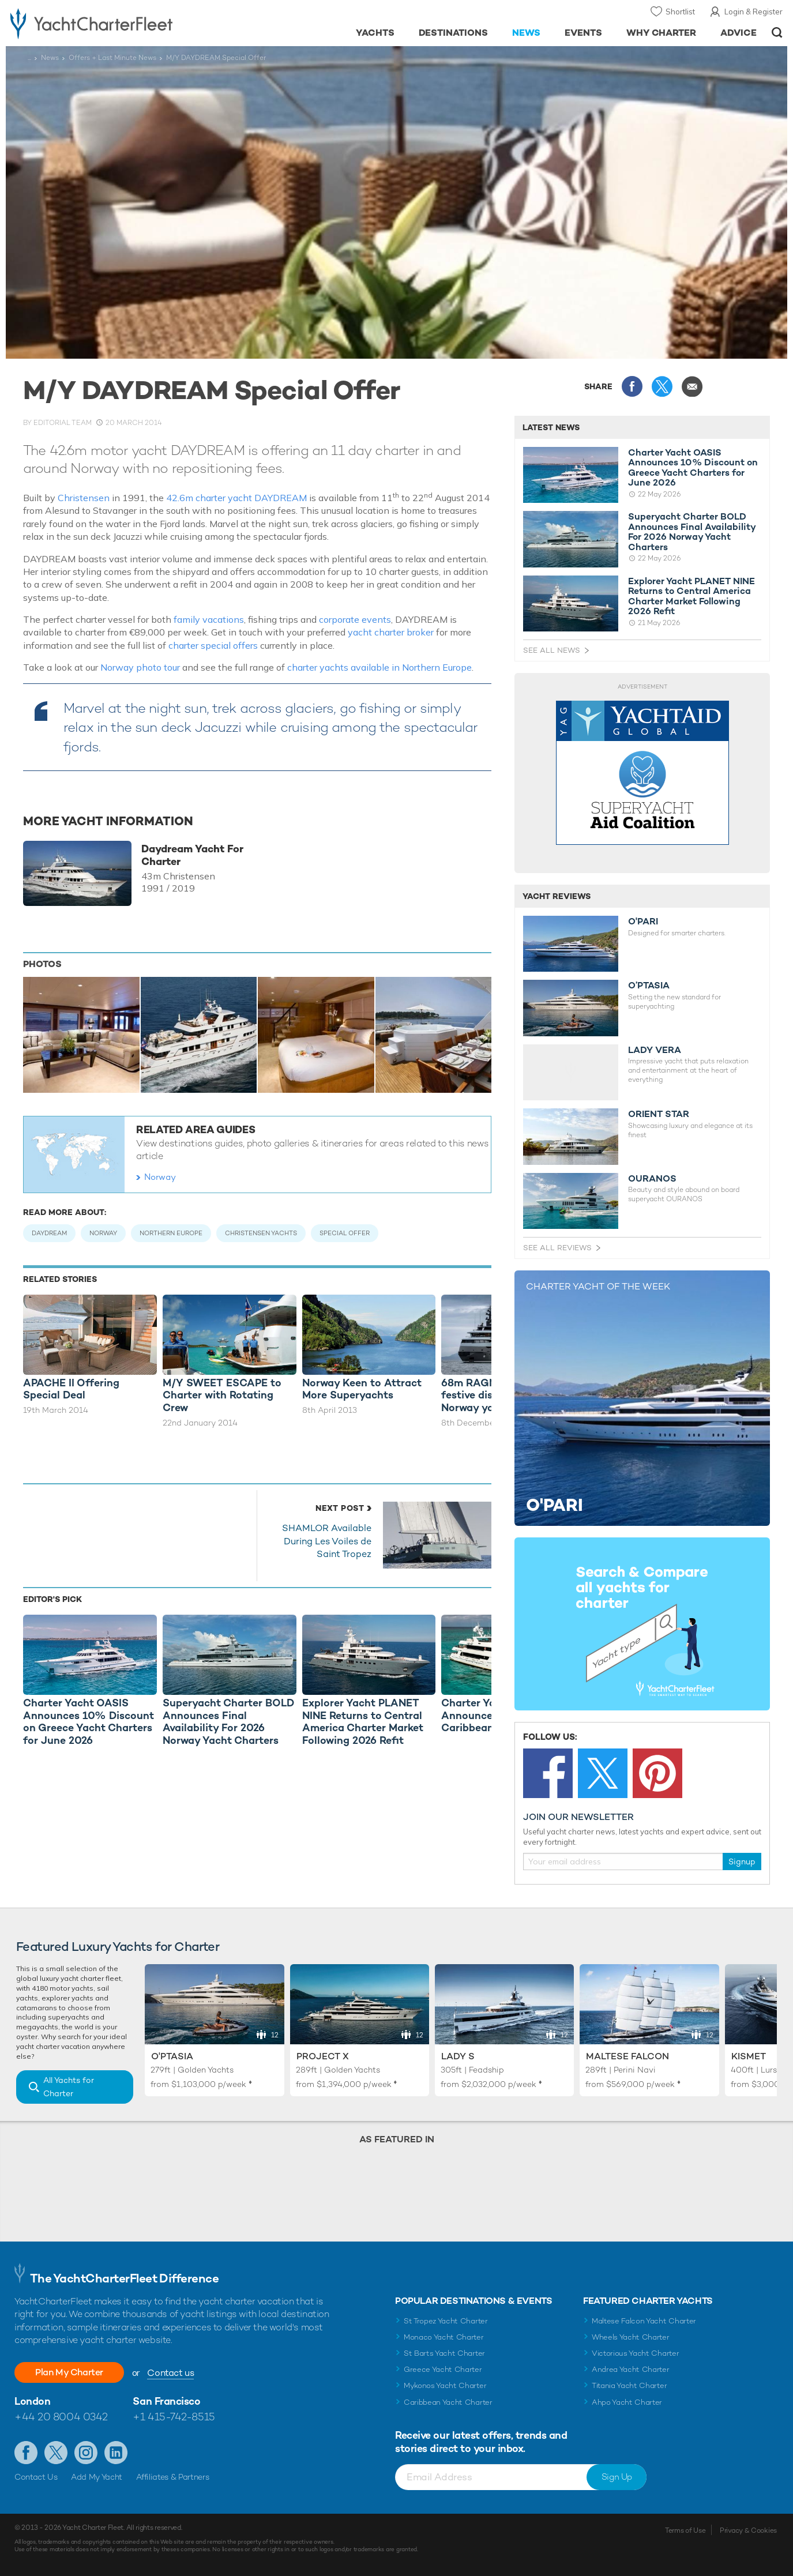  What do you see at coordinates (693, 467) in the screenshot?
I see `Charter Yacht OASIS Announces 10% Discount on Greece Yacht Charters for June 2026` at bounding box center [693, 467].